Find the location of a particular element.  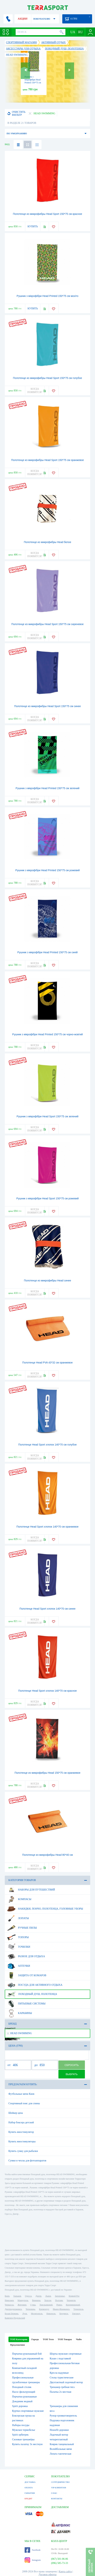

Рушник з мікрофібри Head Printed 150*75 см мохіто is located at coordinates (47, 295).